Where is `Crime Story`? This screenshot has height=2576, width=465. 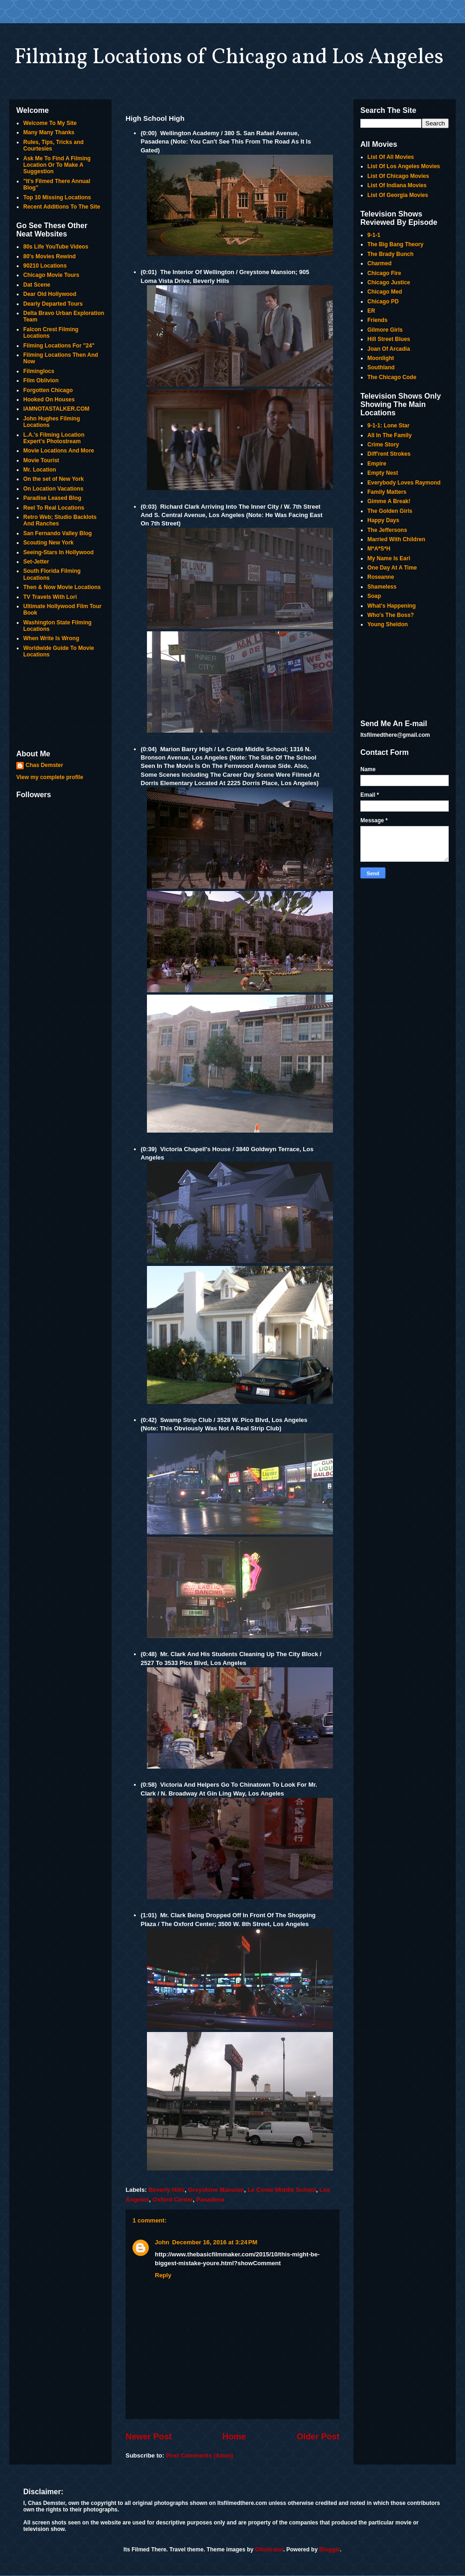 Crime Story is located at coordinates (383, 444).